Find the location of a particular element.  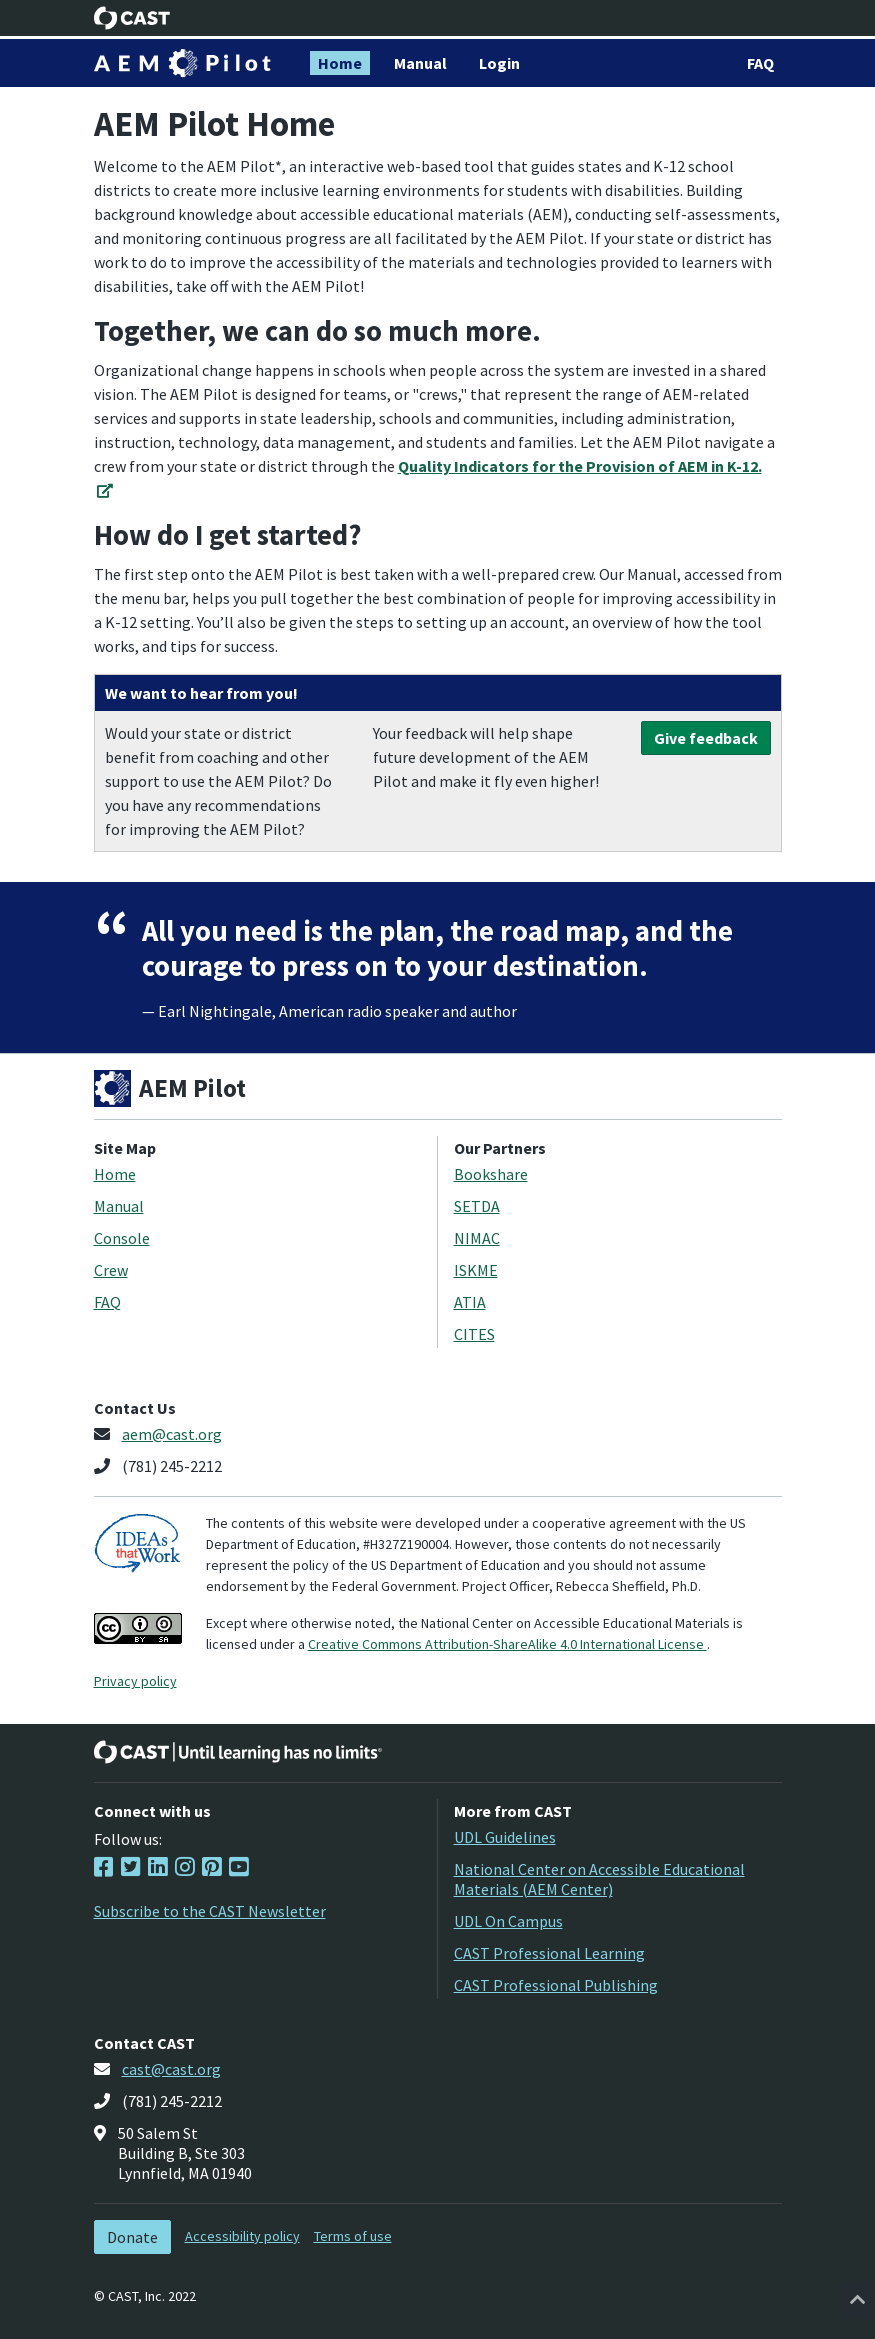

National Center on Accessible Educational Materials (AEM Center) is located at coordinates (599, 1879).